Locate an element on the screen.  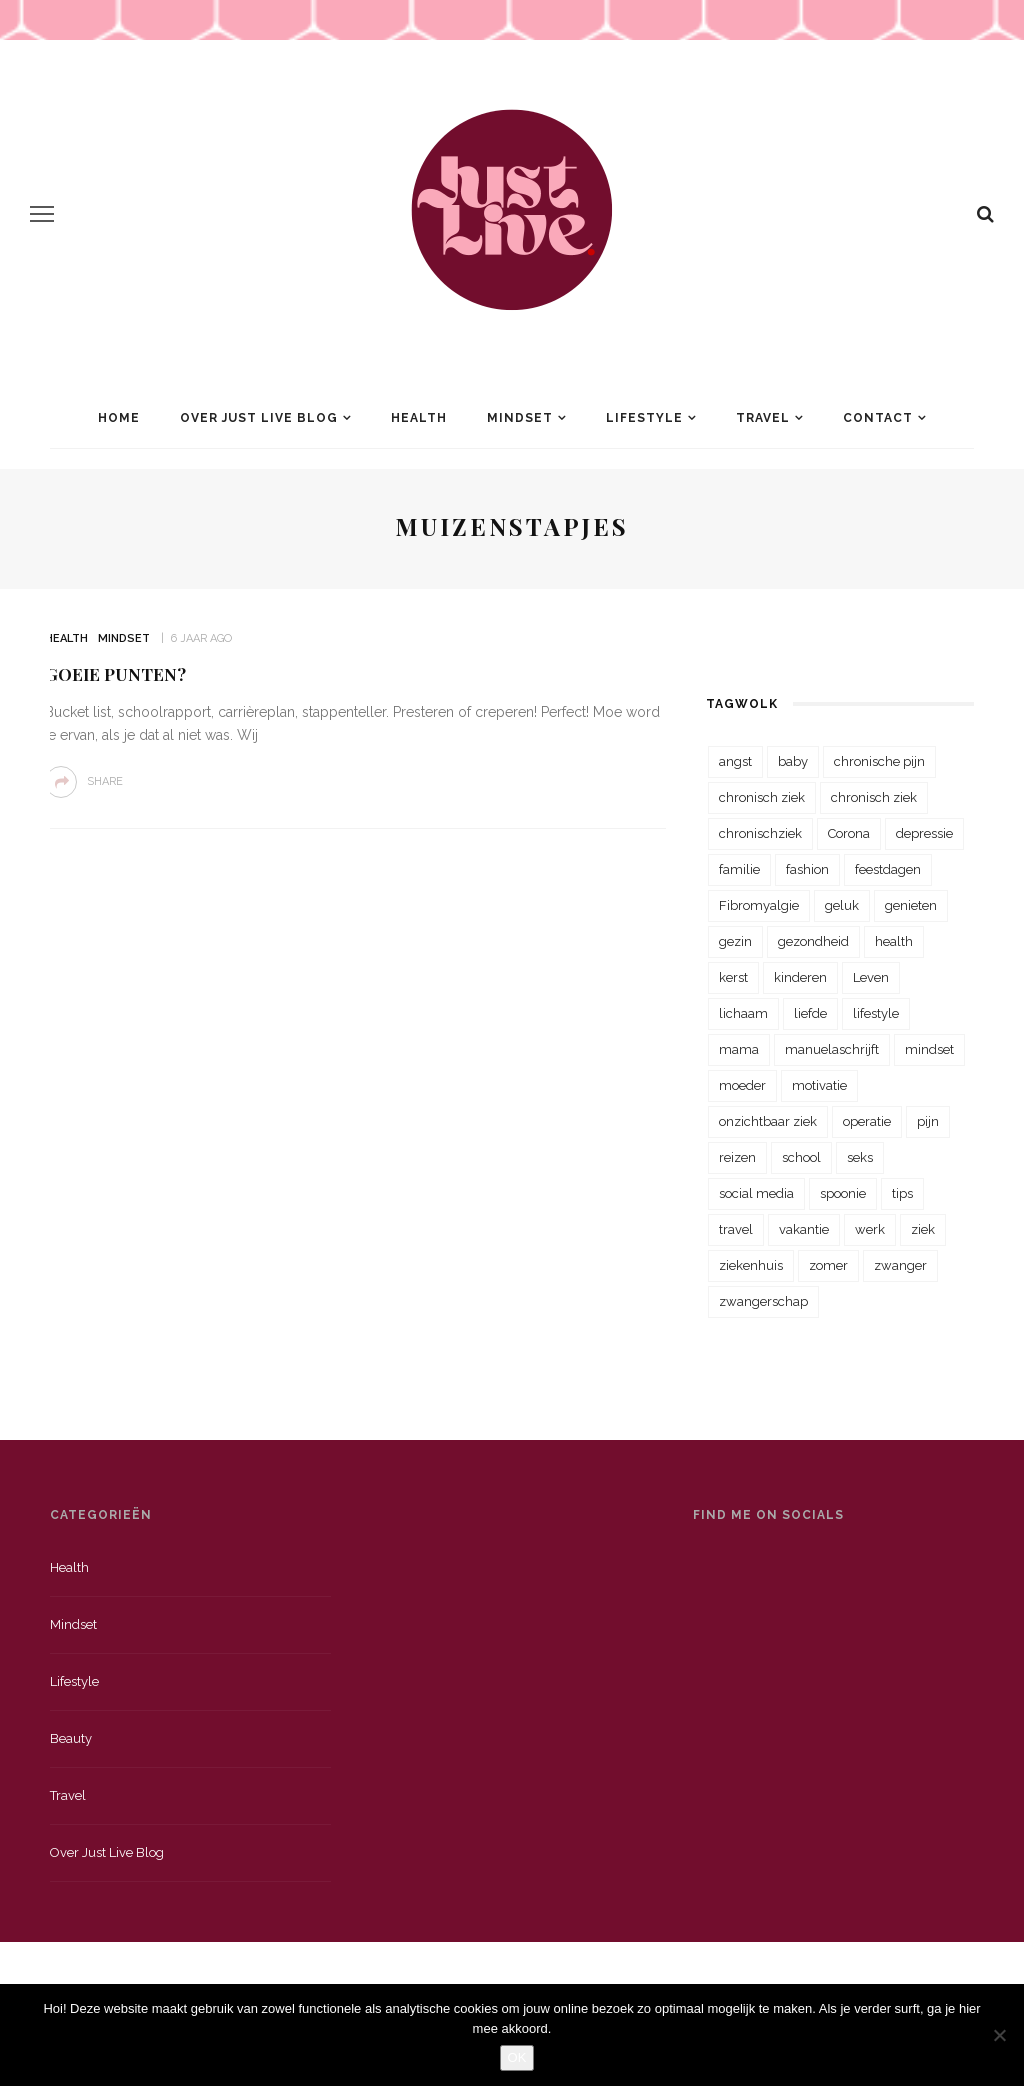
zomer [zomer (29 items)] is located at coordinates (828, 1265).